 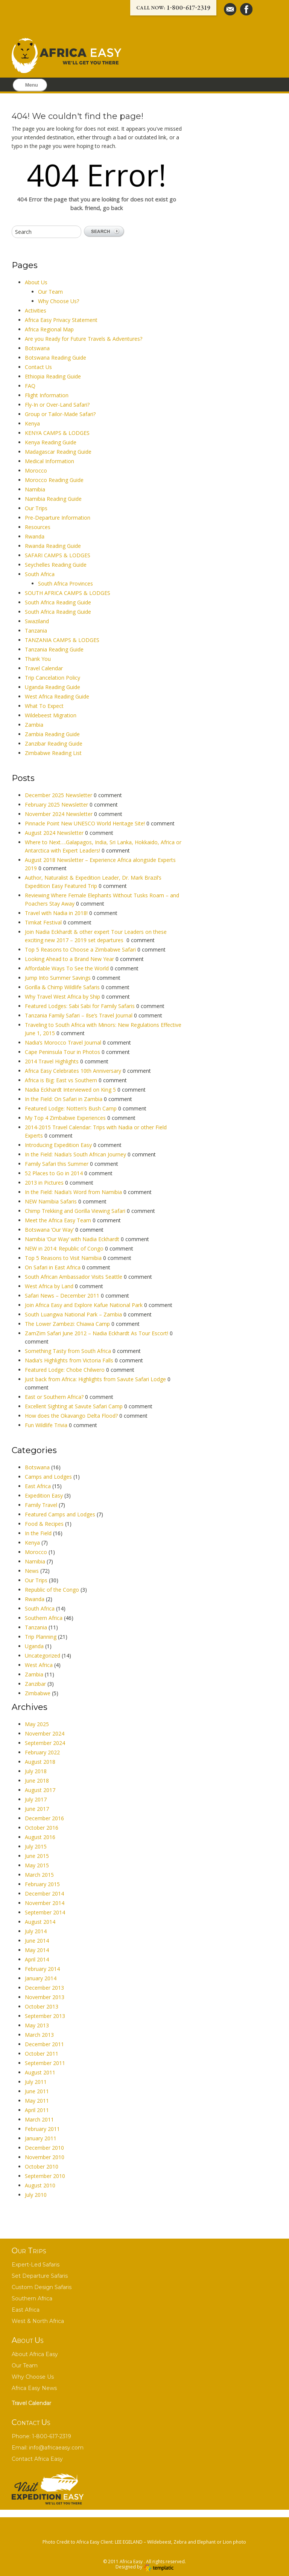 I want to click on January 2011, so click(x=40, y=2138).